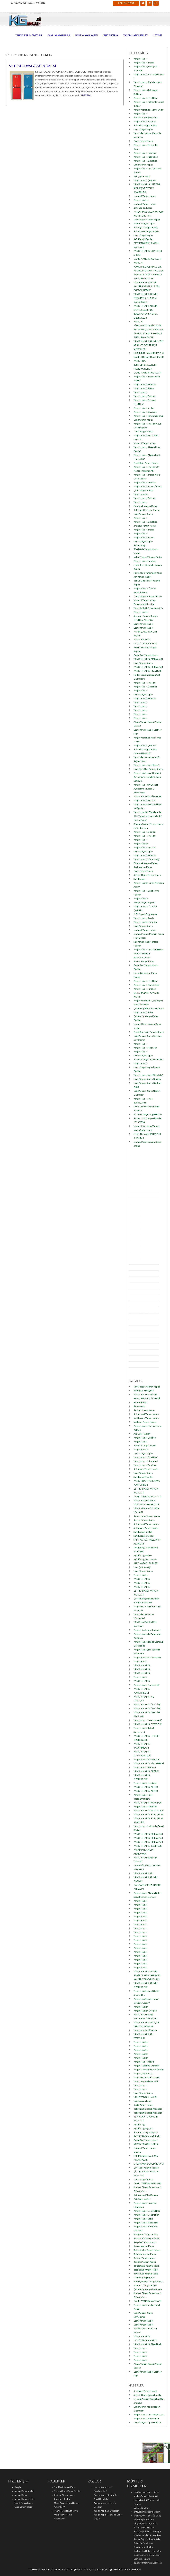 The image size is (170, 2576). I want to click on Bayrampaşa Yangın Kapısı, so click(147, 2264).